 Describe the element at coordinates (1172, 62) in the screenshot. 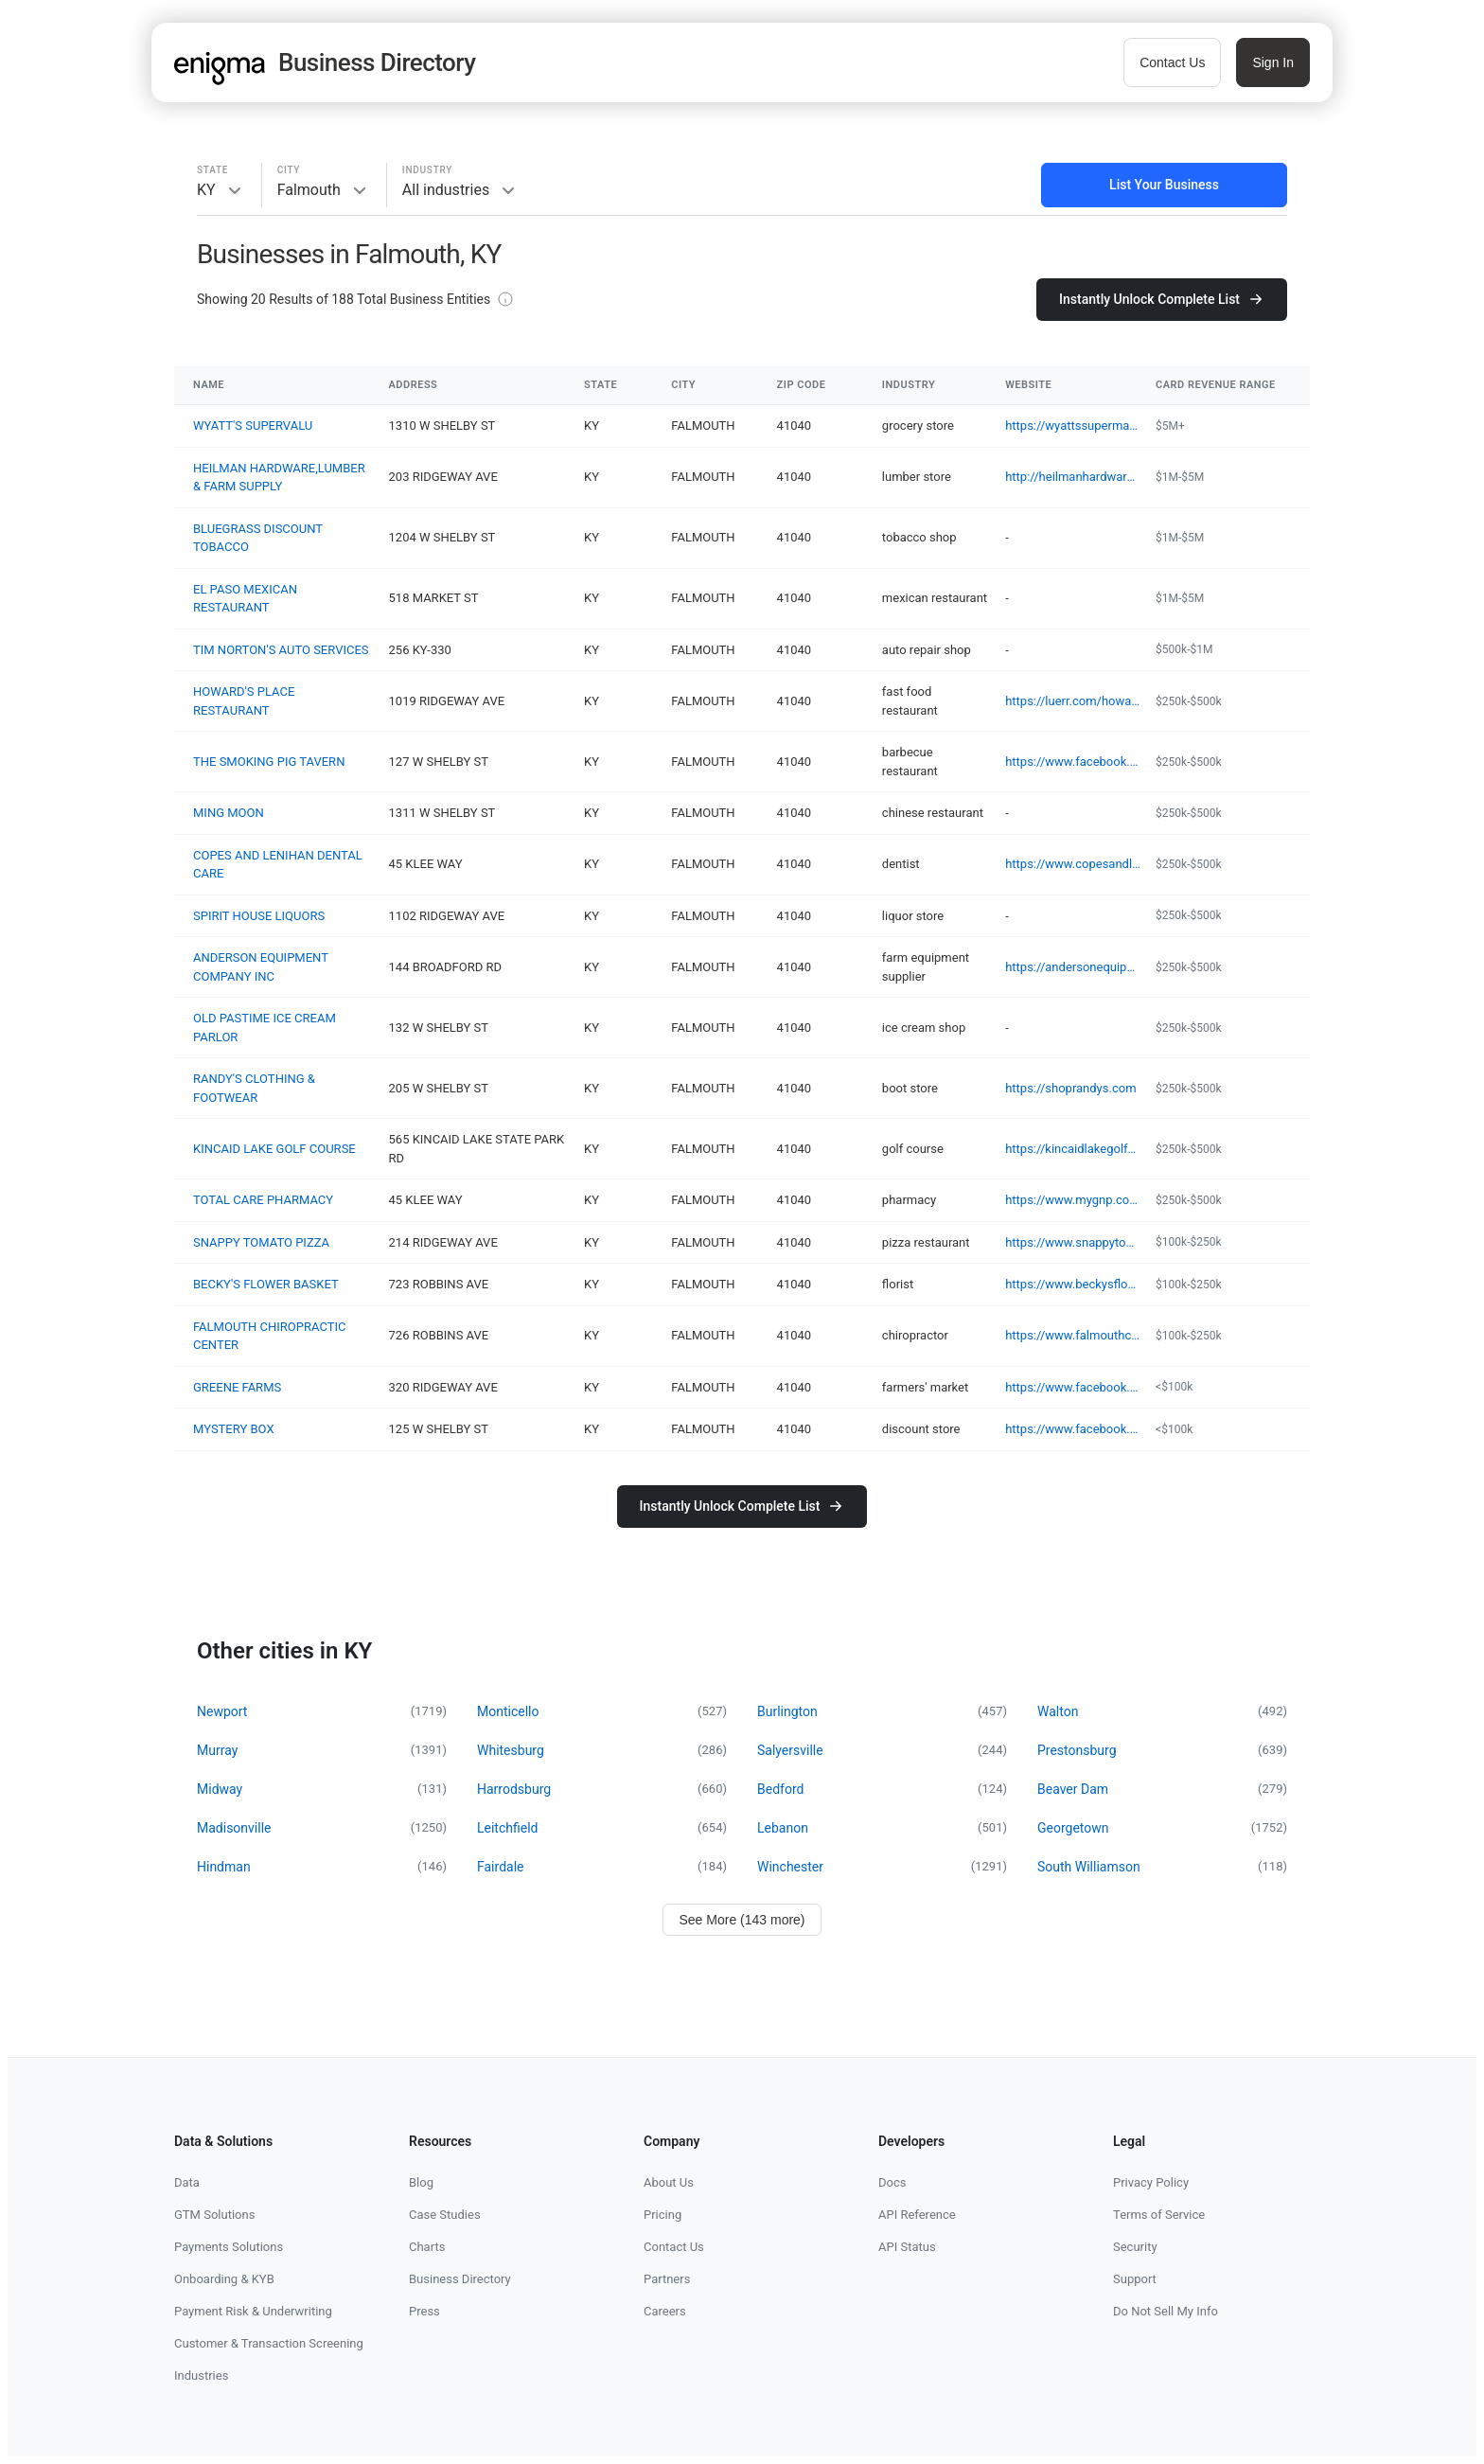

I see `Contact Us` at that location.